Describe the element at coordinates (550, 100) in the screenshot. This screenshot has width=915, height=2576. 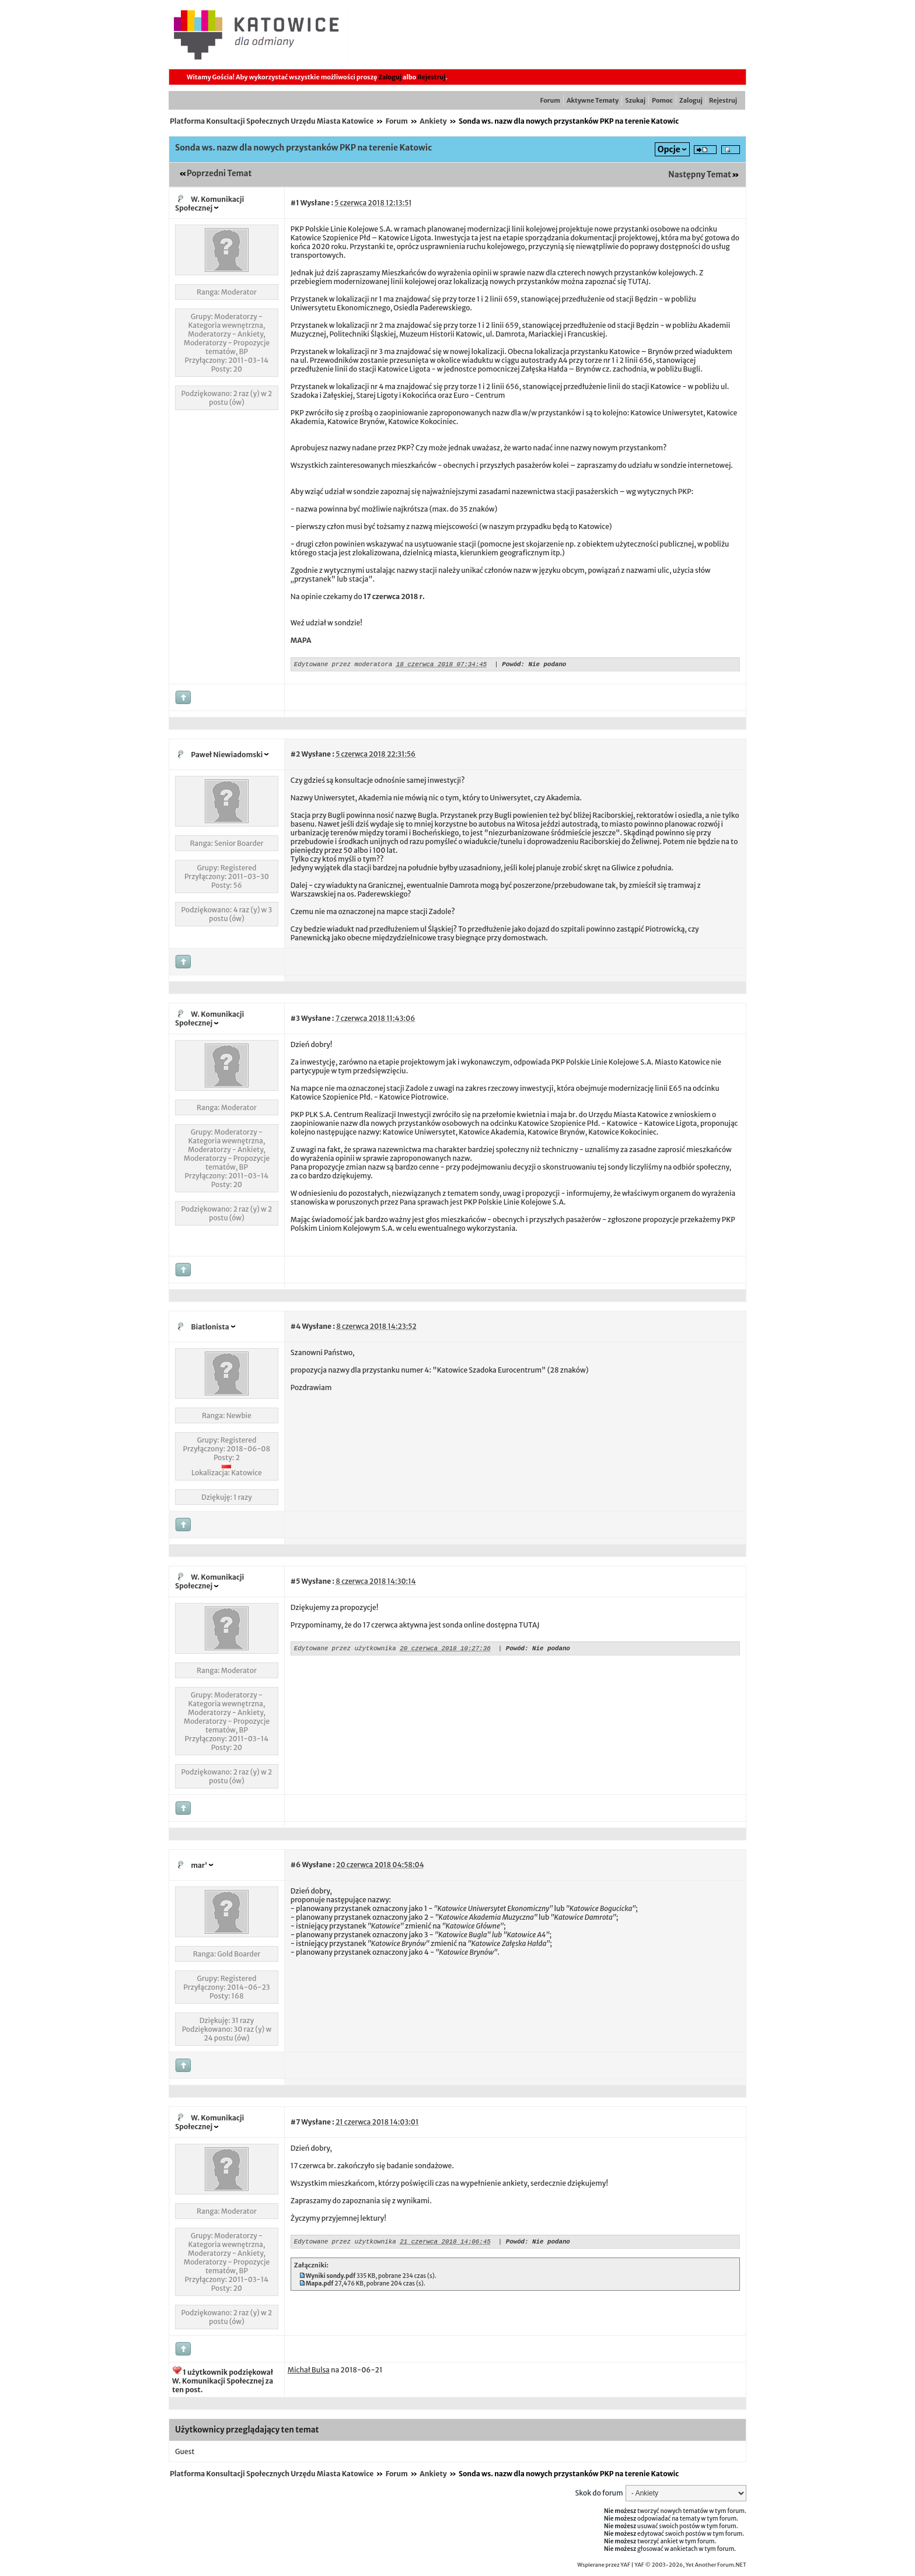
I see `Forum` at that location.